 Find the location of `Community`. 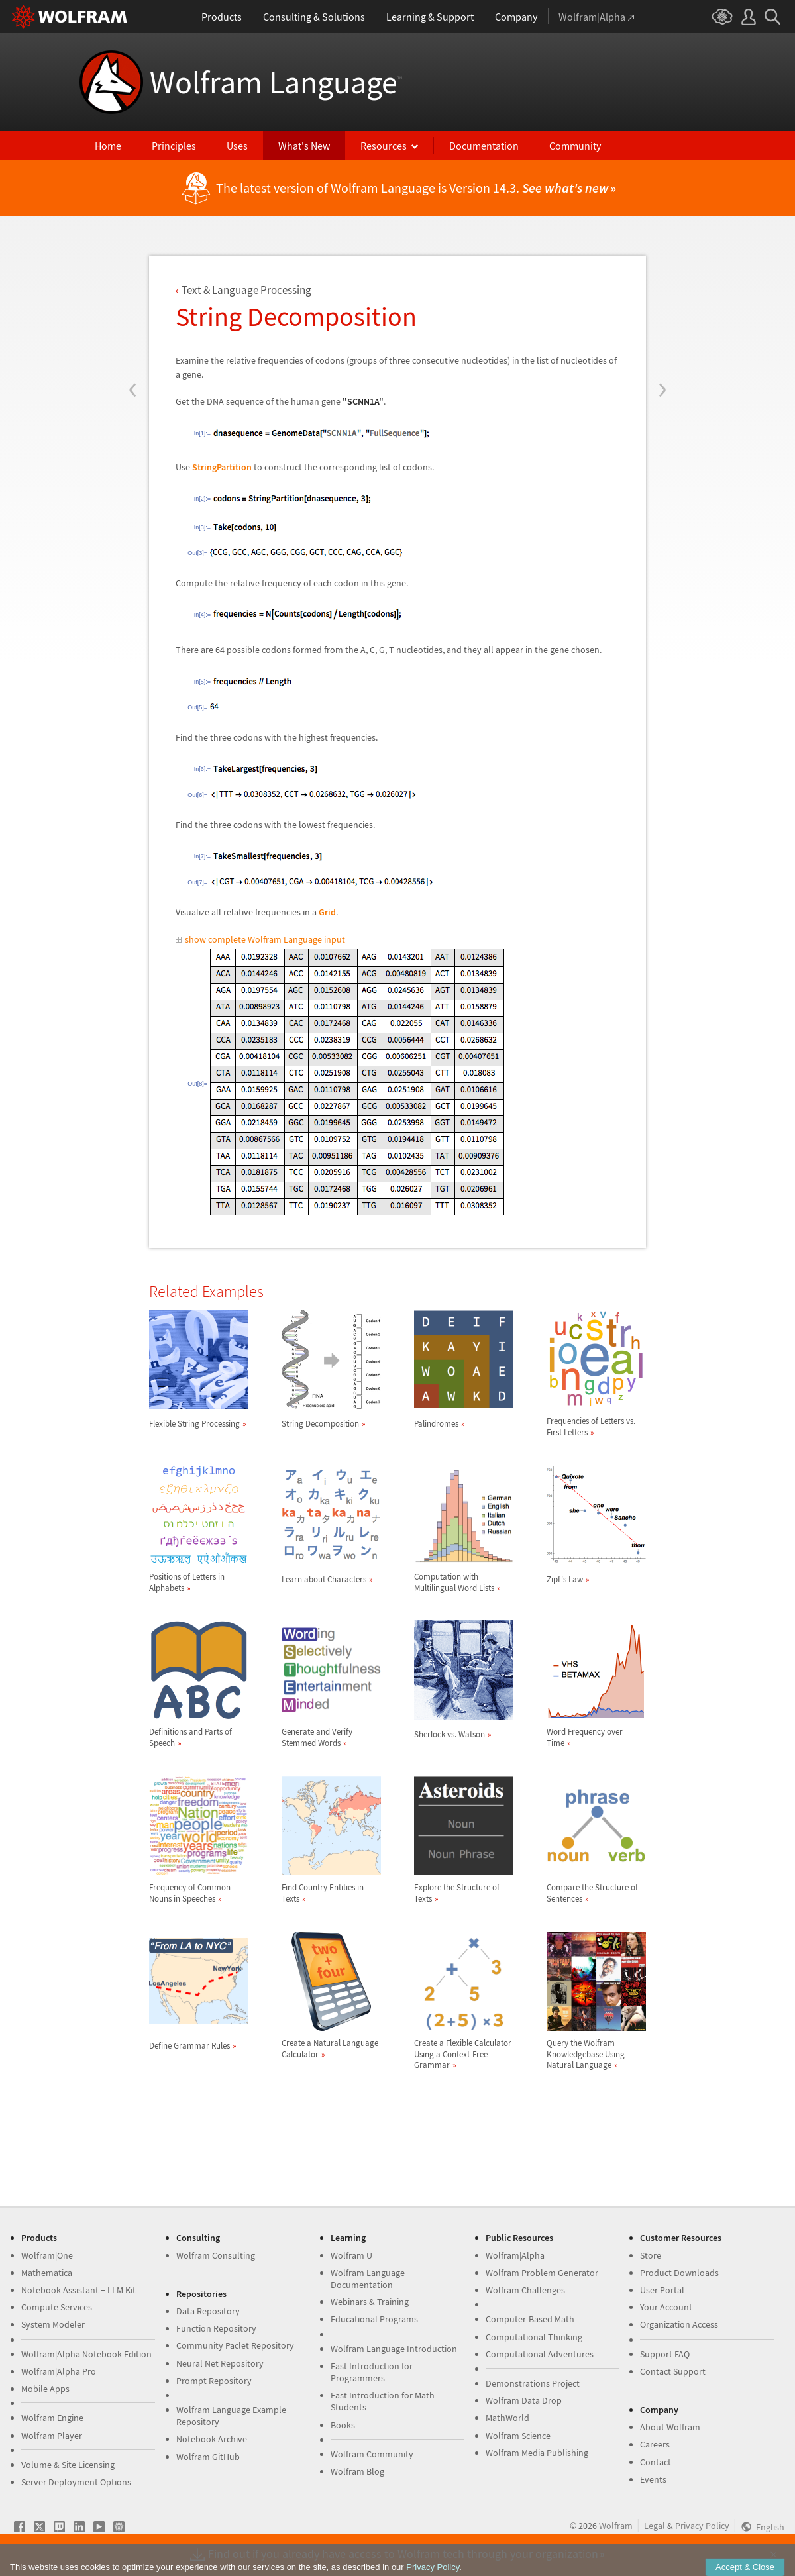

Community is located at coordinates (575, 145).